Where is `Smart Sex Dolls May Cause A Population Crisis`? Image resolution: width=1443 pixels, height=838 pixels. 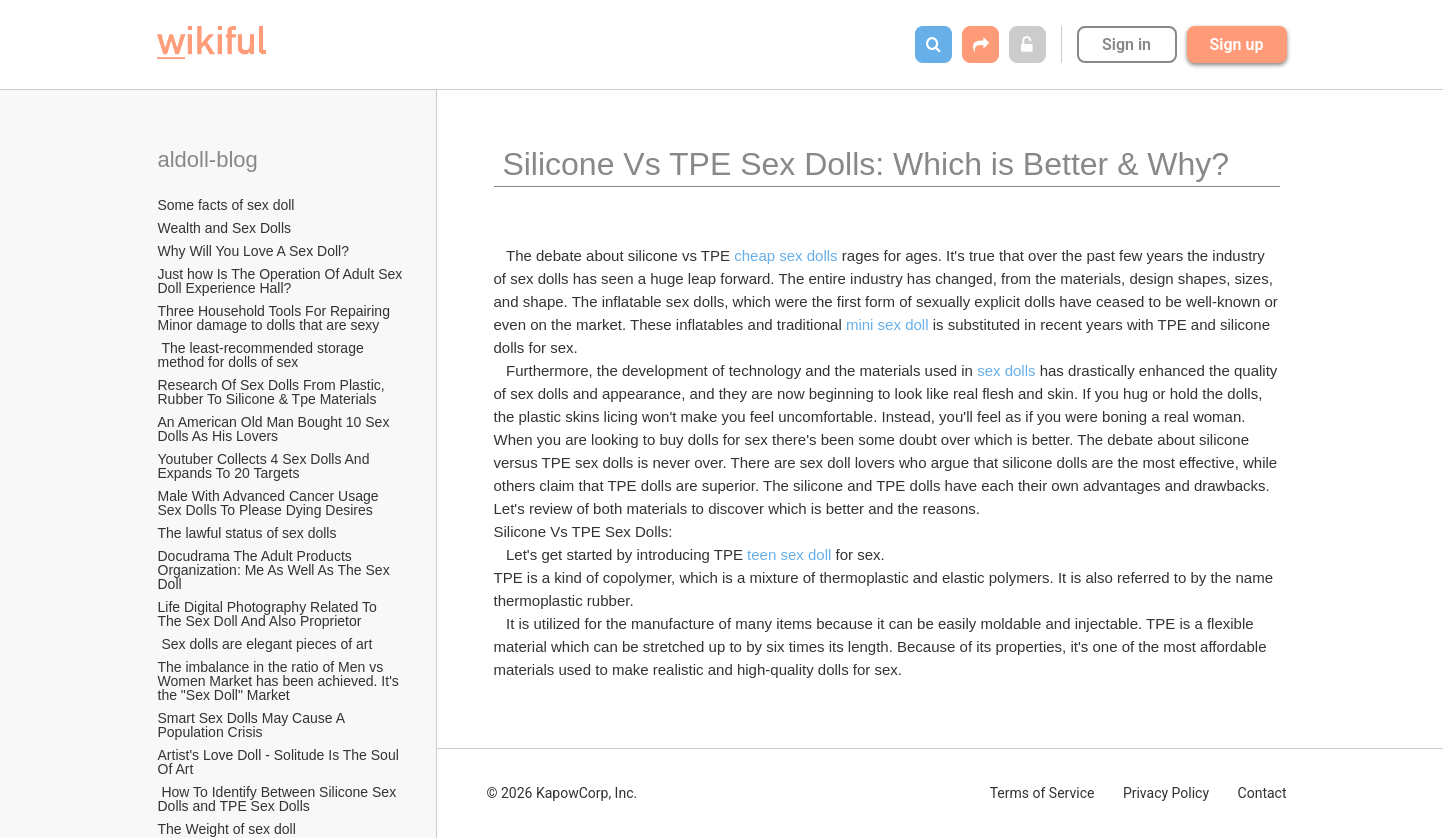 Smart Sex Dolls May Cause A Population Crisis is located at coordinates (253, 725).